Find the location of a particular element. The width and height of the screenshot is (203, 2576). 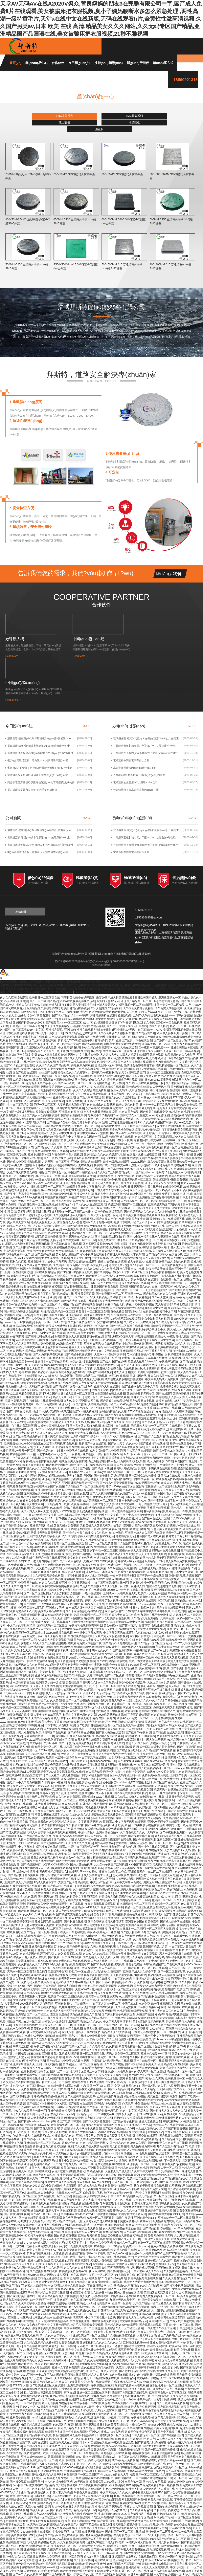

伊人五月在线 is located at coordinates (97, 2263).